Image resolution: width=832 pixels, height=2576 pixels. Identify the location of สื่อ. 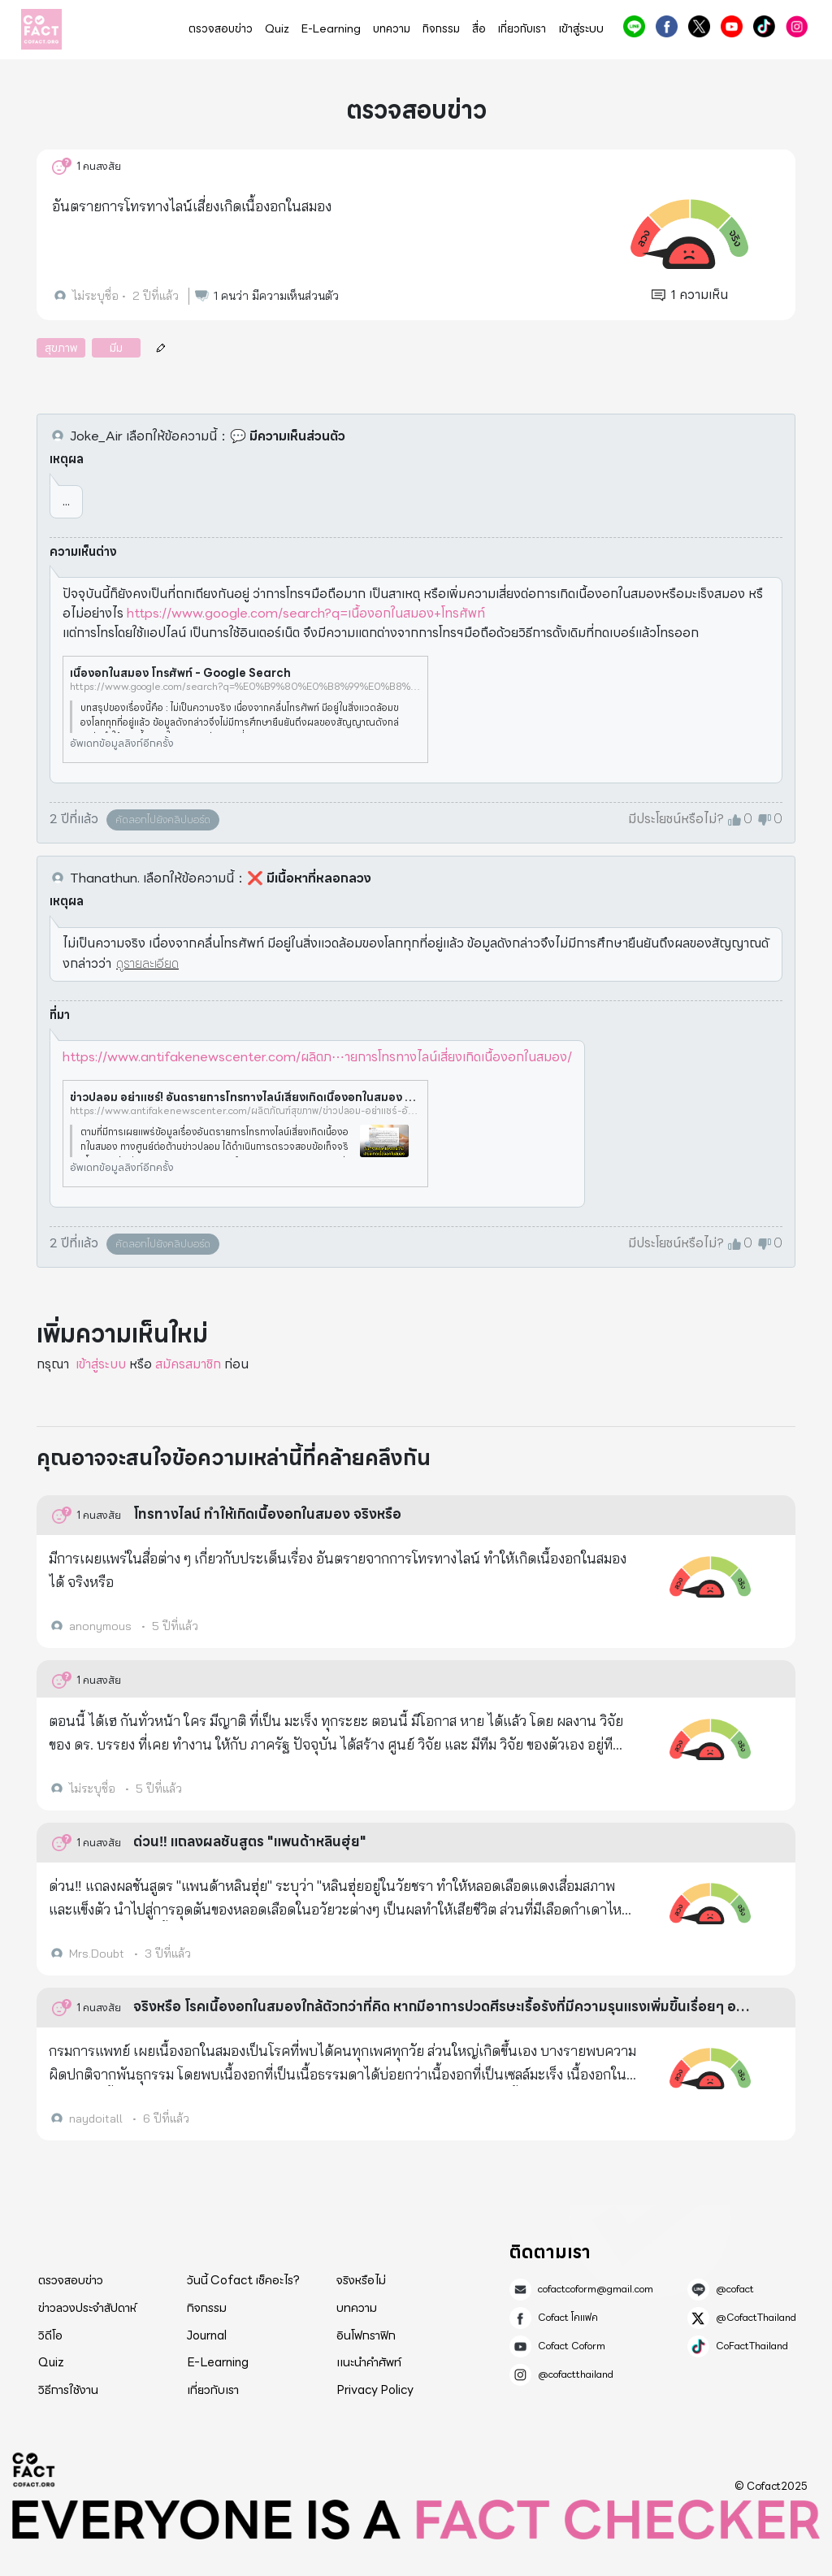
(479, 28).